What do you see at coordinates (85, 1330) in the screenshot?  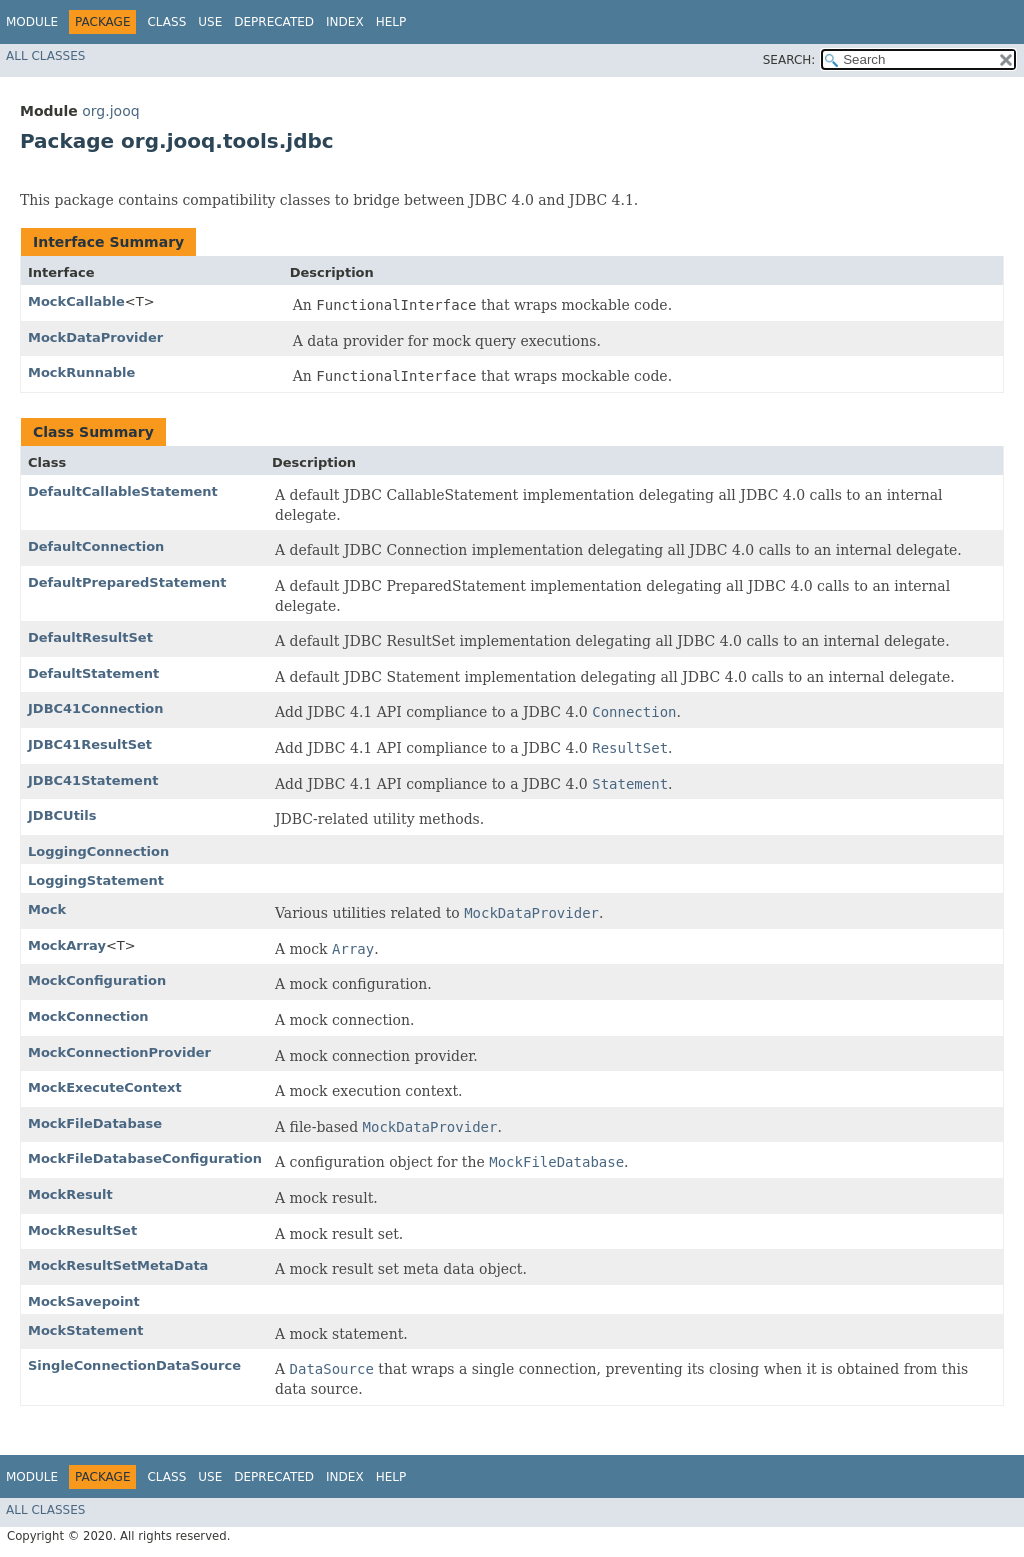 I see `MockStatement` at bounding box center [85, 1330].